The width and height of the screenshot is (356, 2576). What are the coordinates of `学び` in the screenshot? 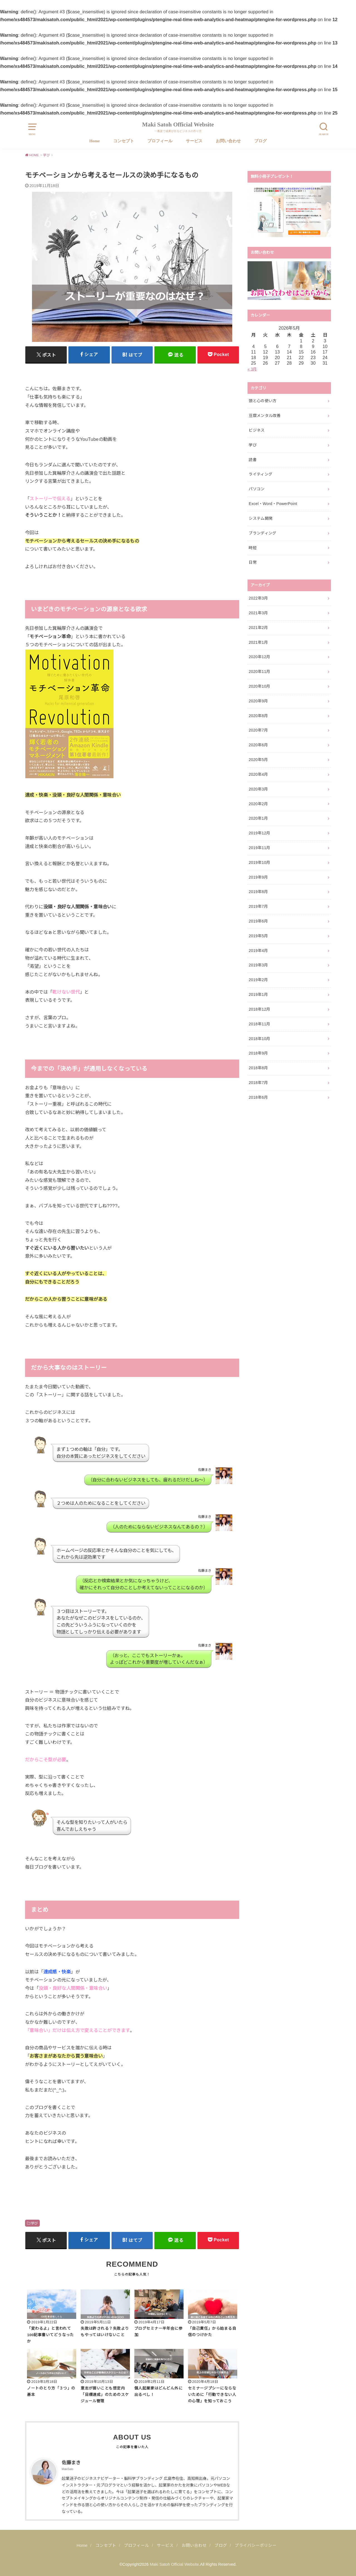 It's located at (34, 2223).